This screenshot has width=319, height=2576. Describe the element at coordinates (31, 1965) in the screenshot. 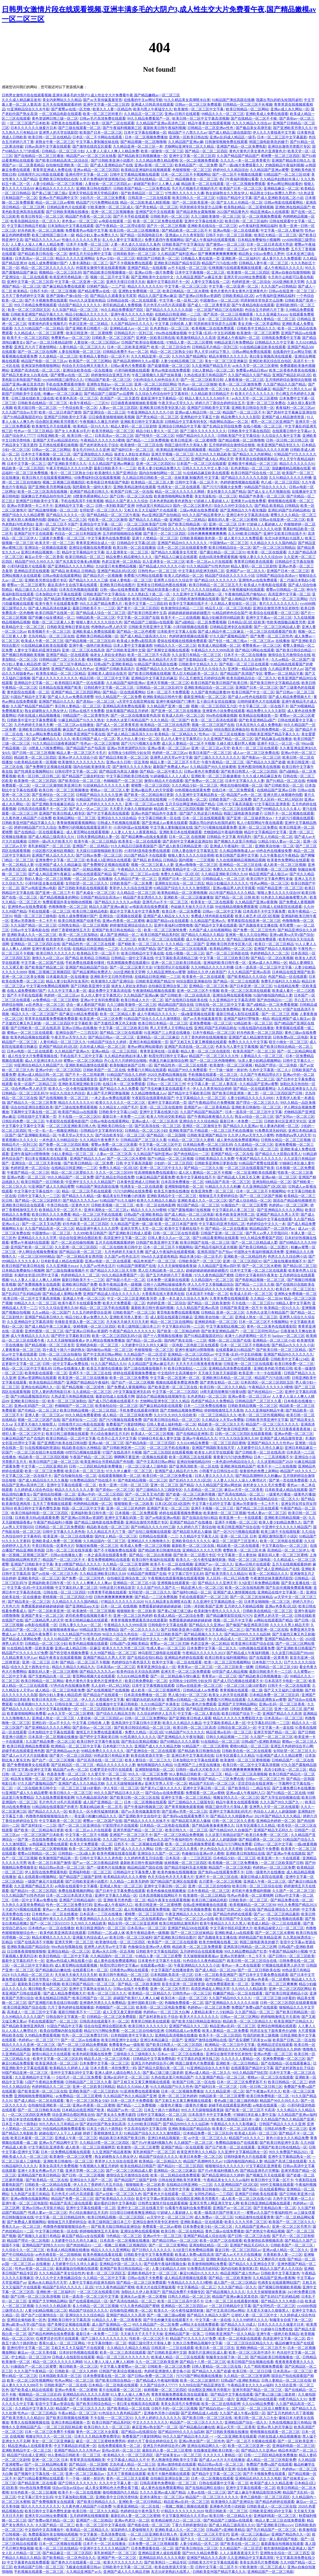

I see `一区二区三区中文字幕乱码` at that location.